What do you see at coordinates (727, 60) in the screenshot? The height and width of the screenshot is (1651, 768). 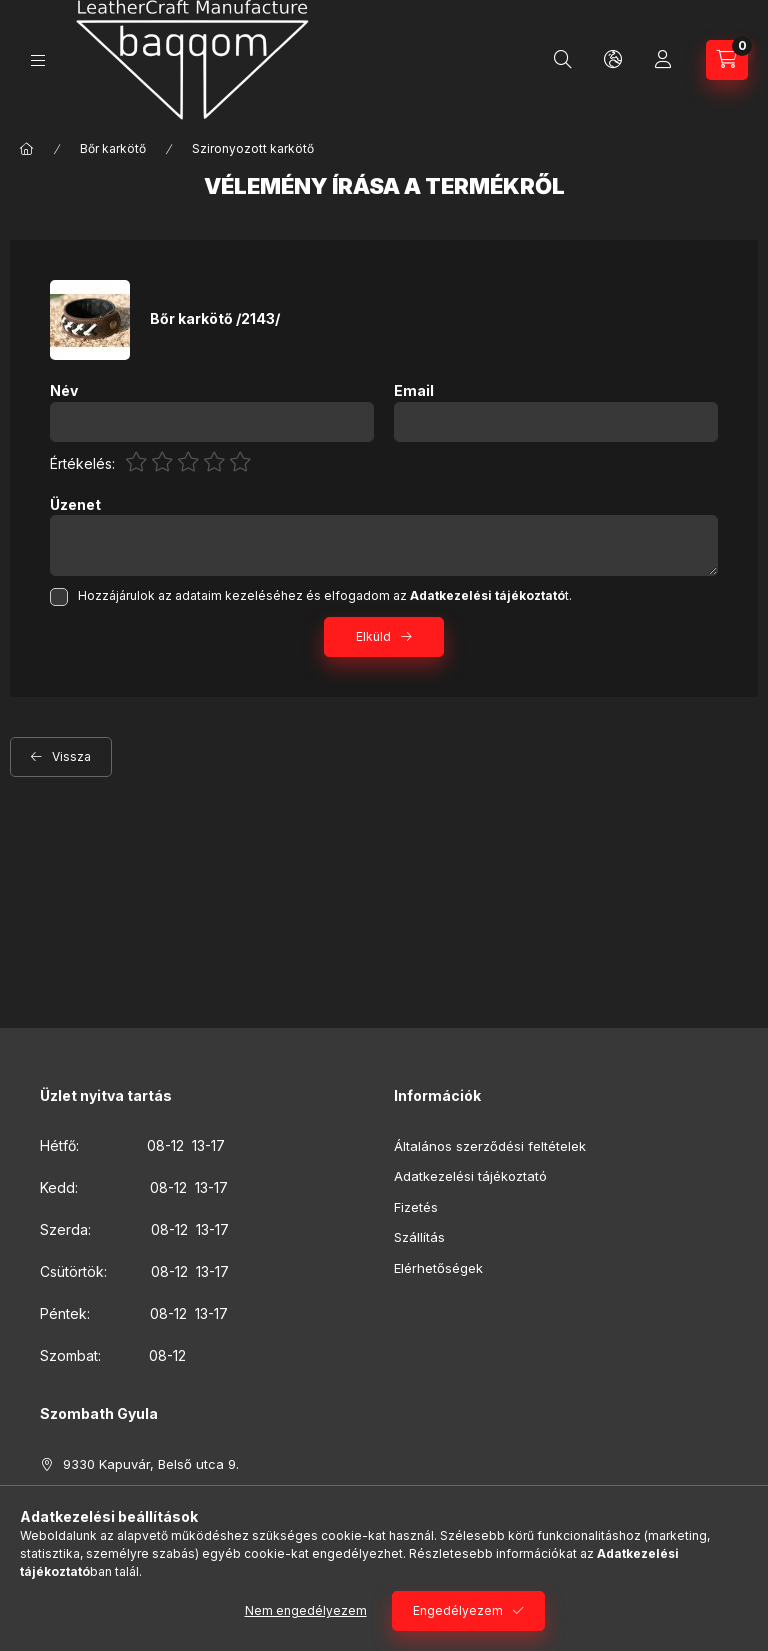 I see `[Kosár megtekintése]` at bounding box center [727, 60].